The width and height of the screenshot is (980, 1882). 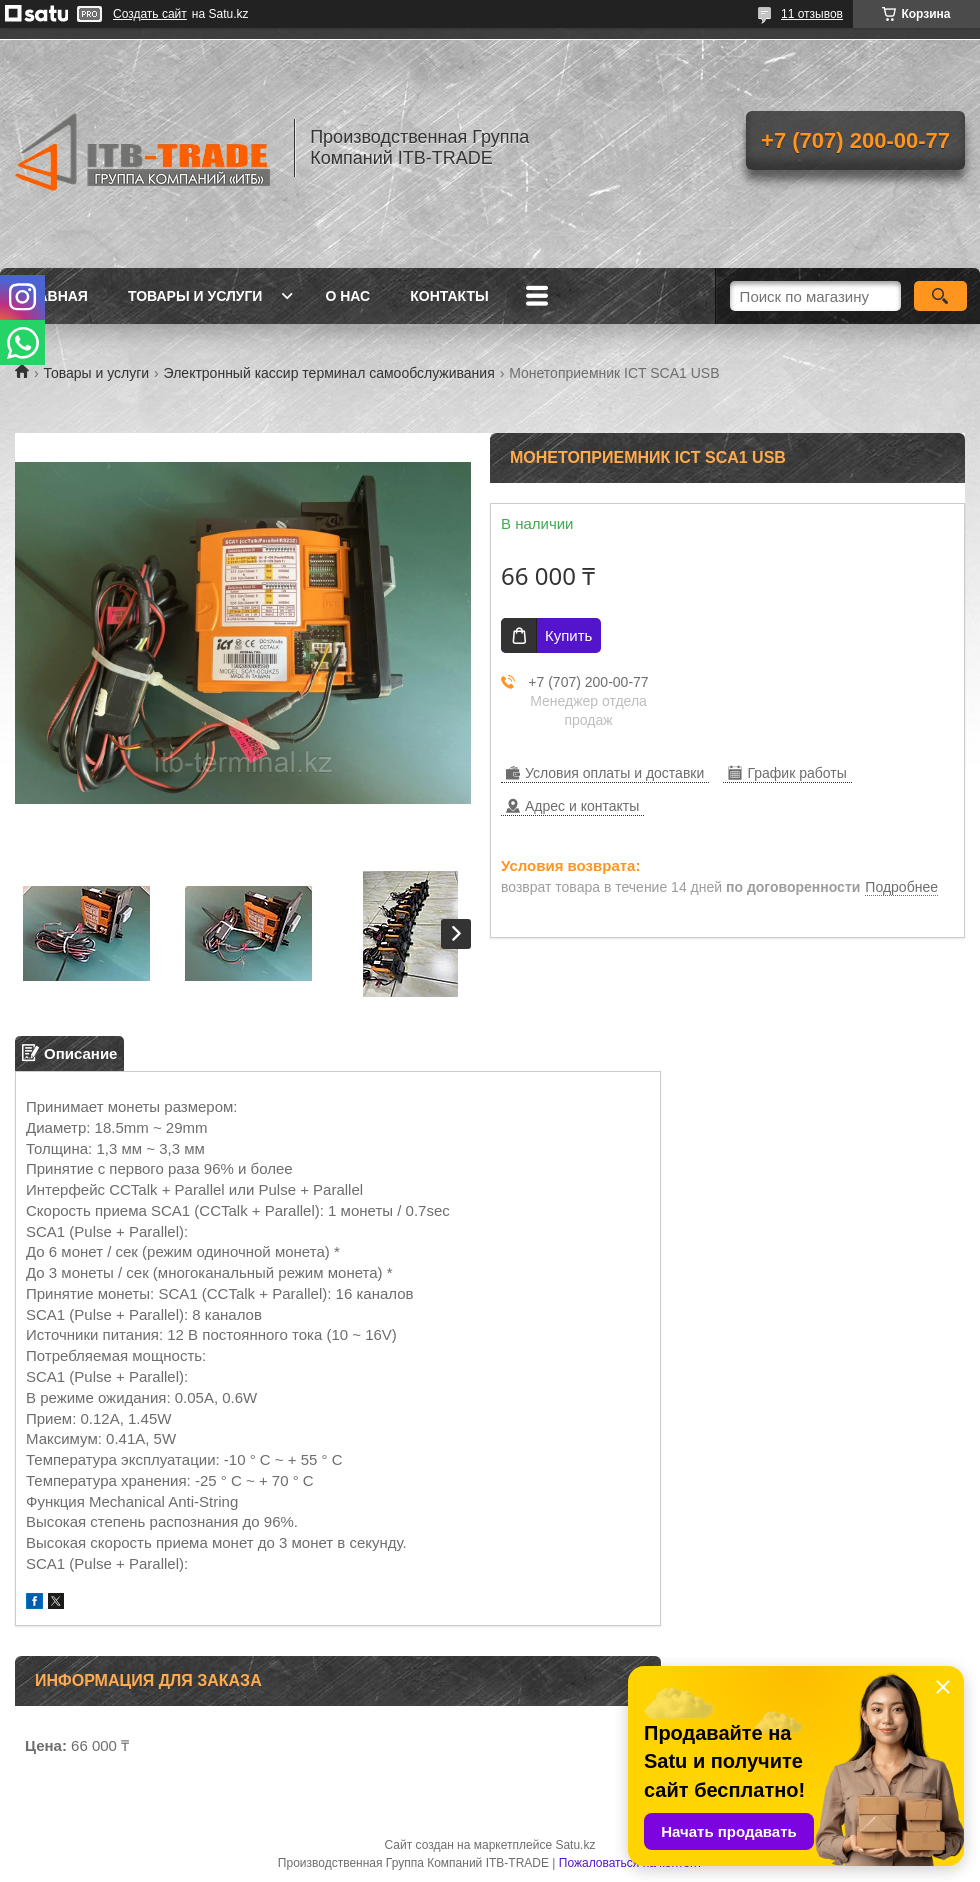 What do you see at coordinates (54, 296) in the screenshot?
I see `Главная` at bounding box center [54, 296].